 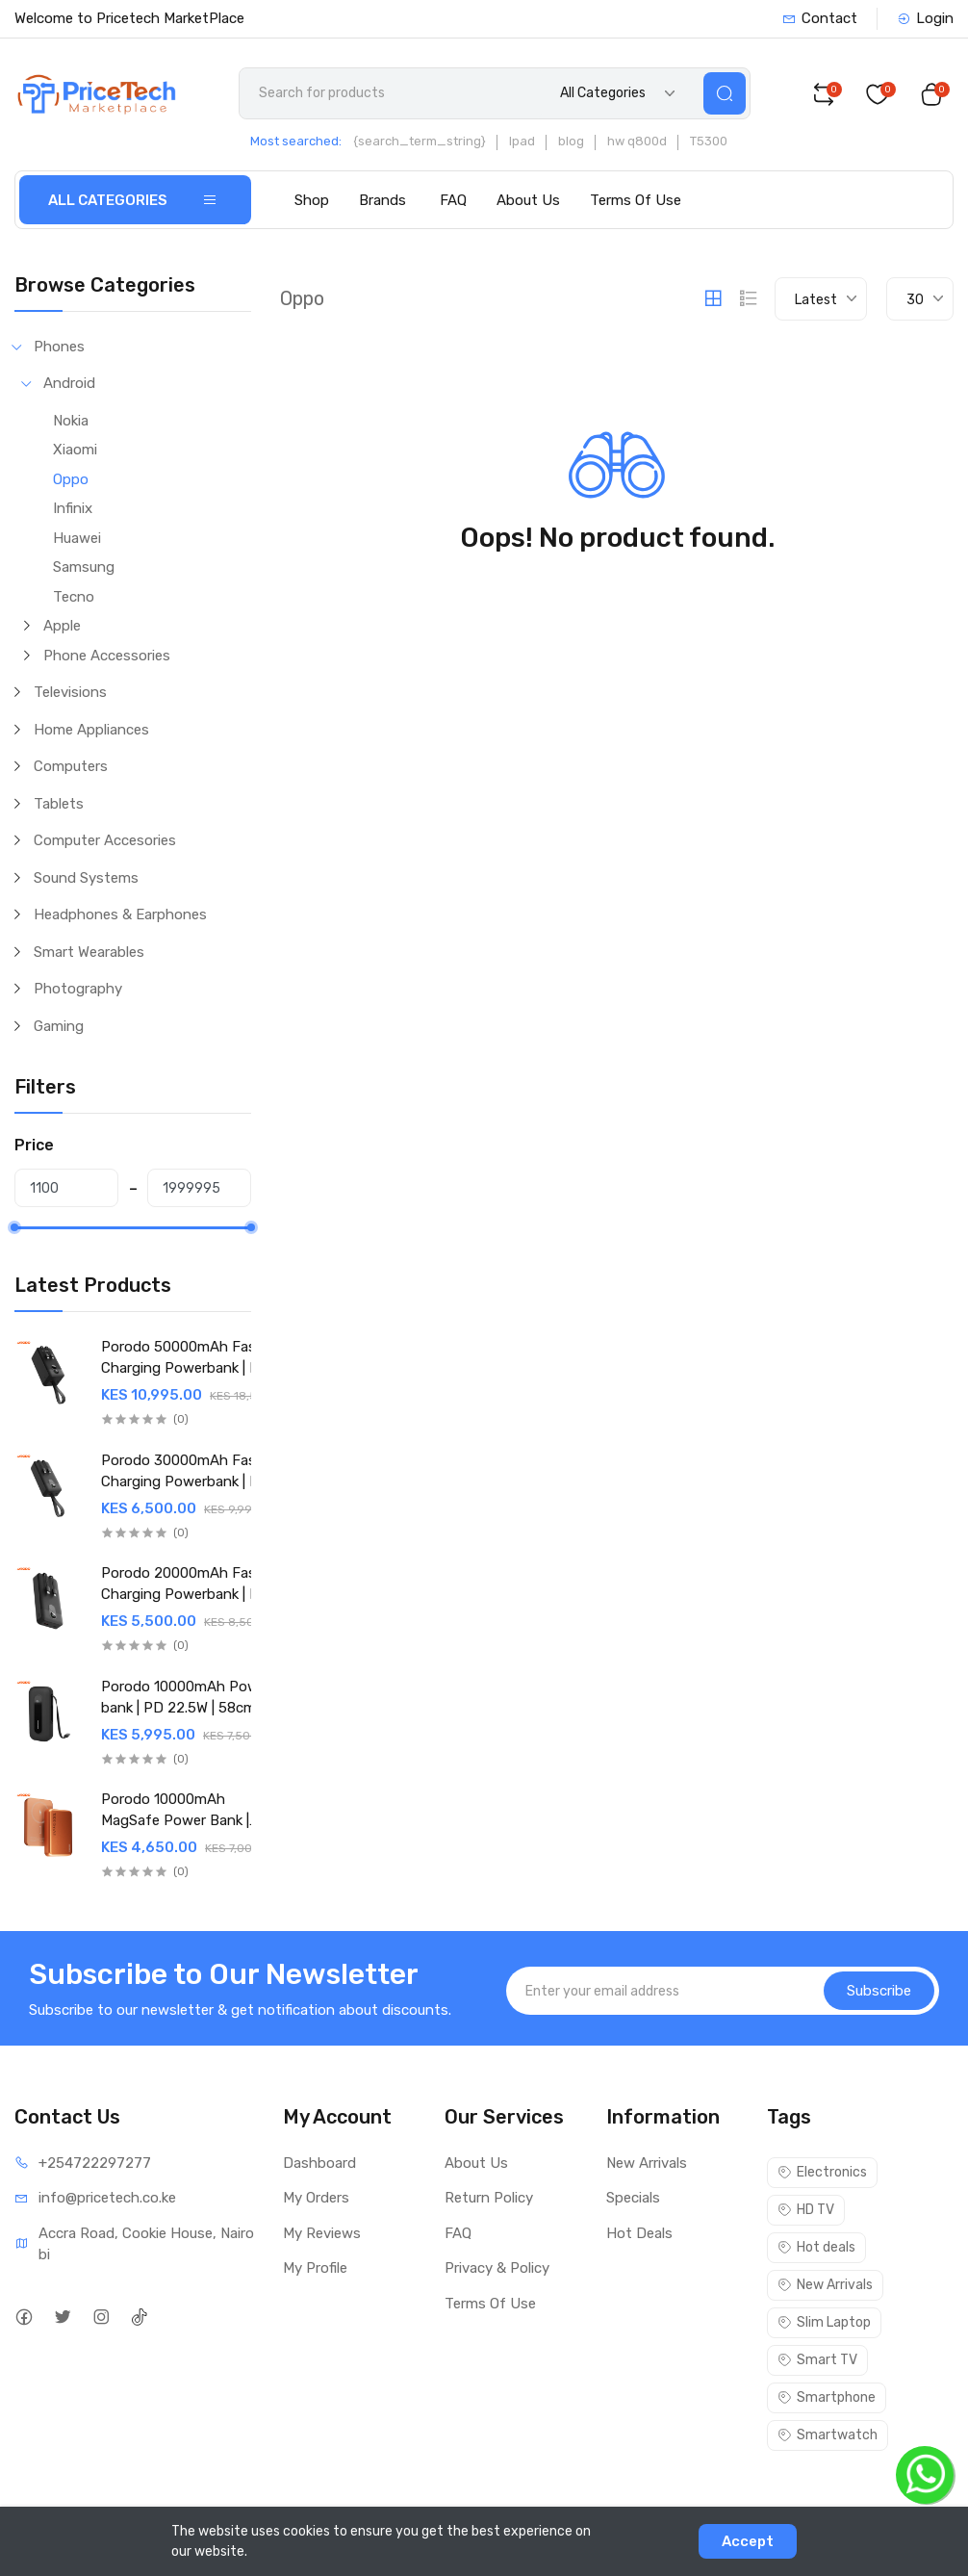 What do you see at coordinates (528, 200) in the screenshot?
I see `About Us` at bounding box center [528, 200].